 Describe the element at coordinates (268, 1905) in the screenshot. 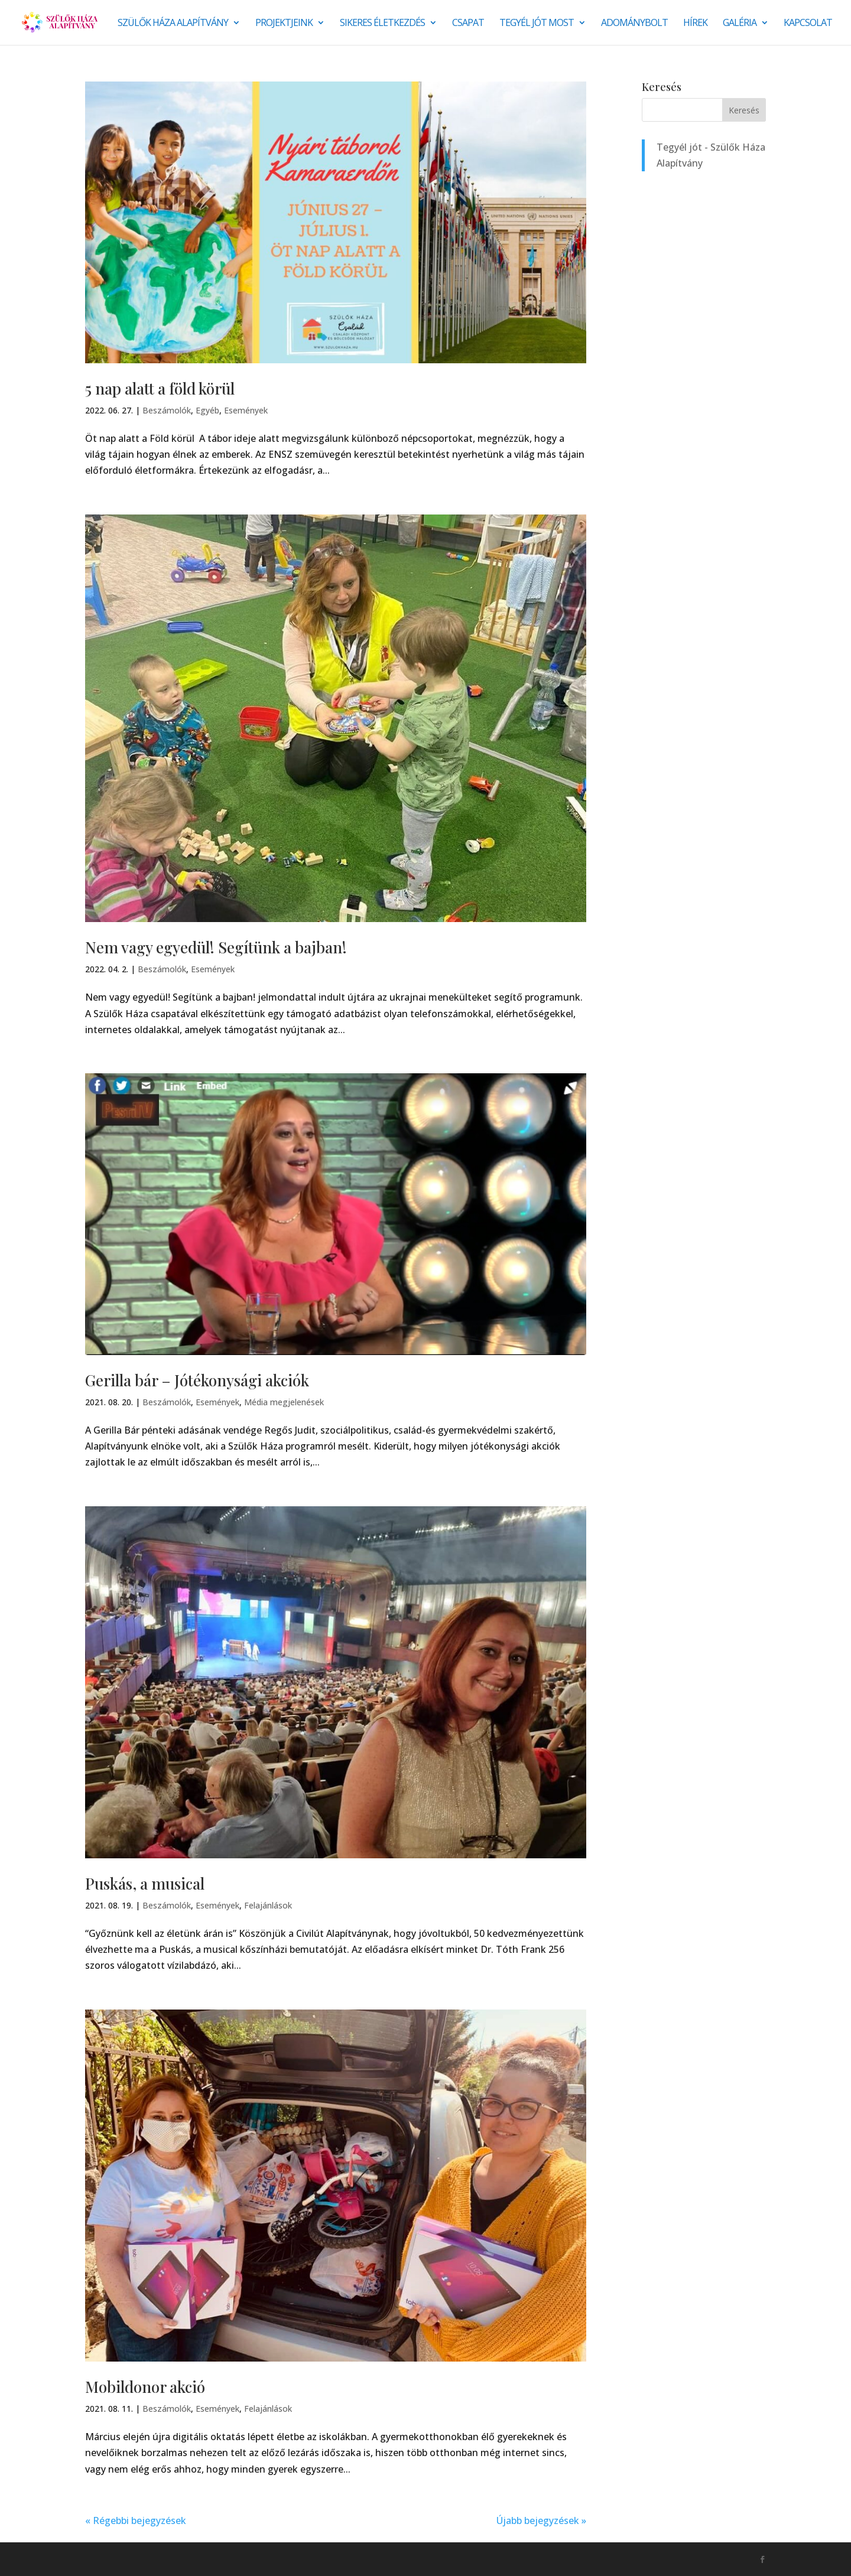

I see `Felajánlások` at that location.